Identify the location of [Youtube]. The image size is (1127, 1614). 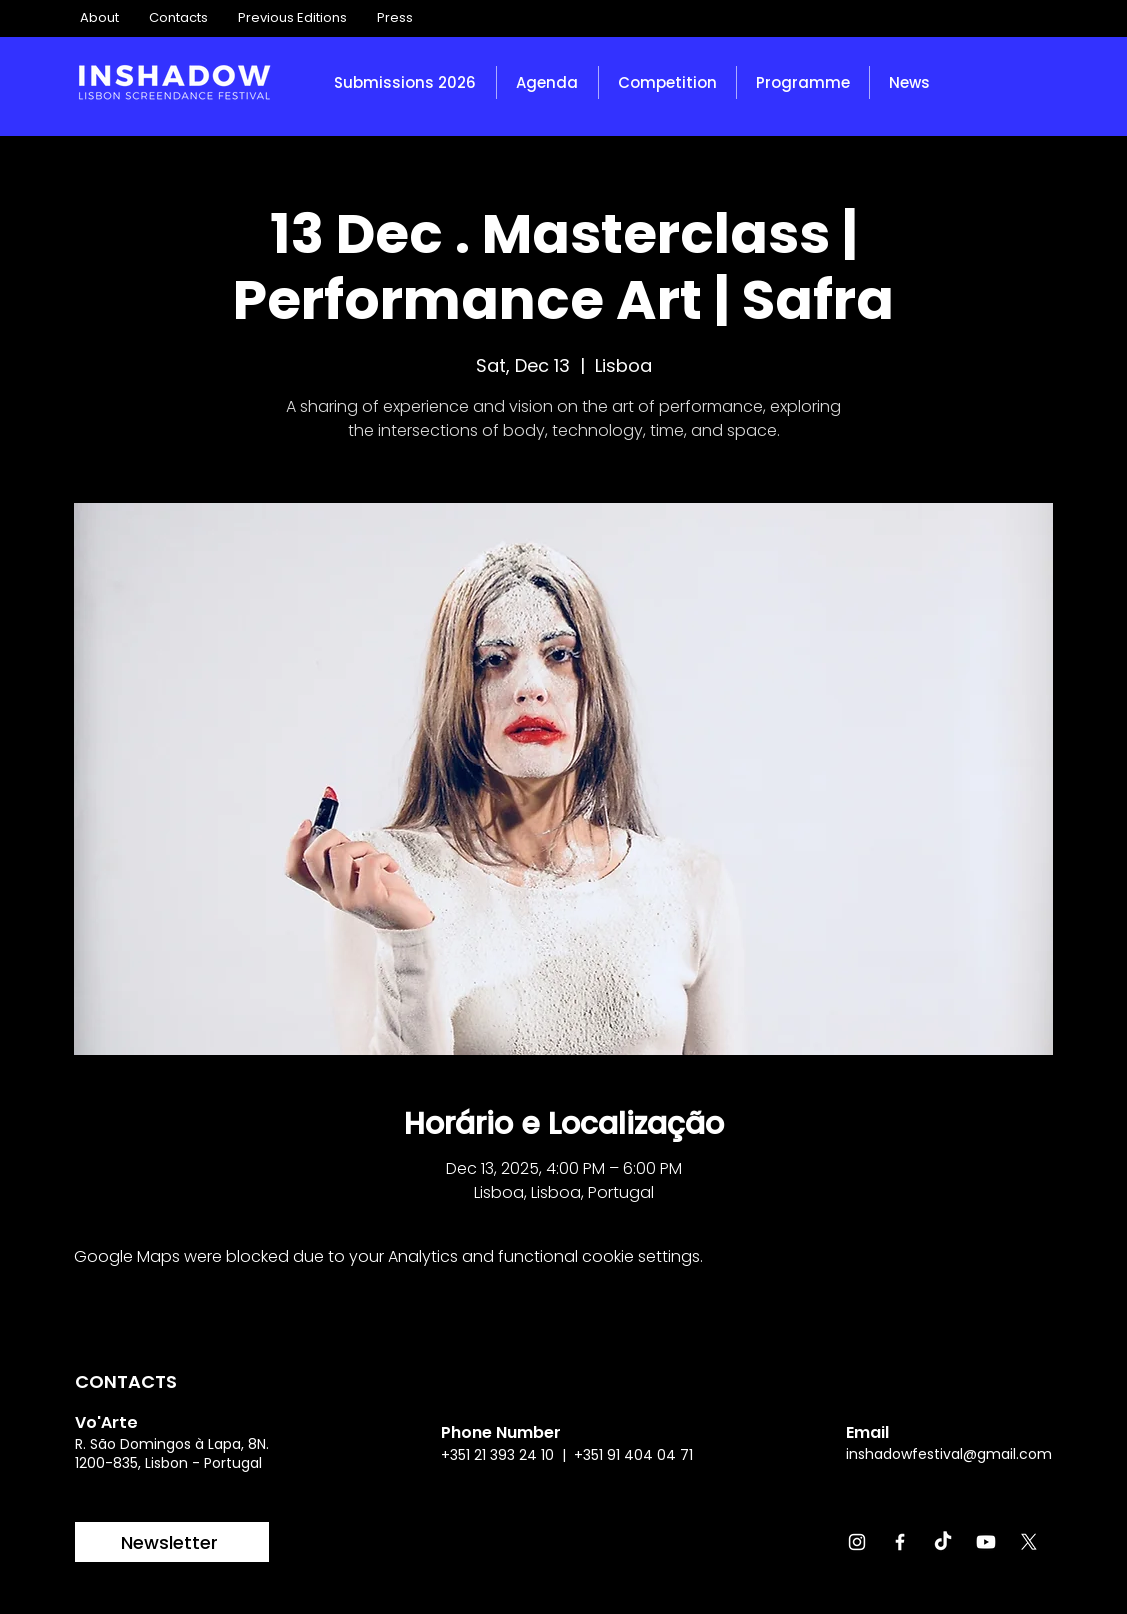
(986, 1542).